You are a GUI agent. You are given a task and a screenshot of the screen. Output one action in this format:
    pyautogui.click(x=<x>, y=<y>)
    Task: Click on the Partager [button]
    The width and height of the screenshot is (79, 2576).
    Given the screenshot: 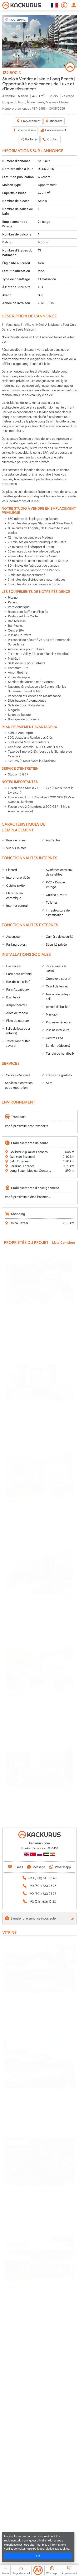 What is the action you would take?
    pyautogui.click(x=29, y=139)
    